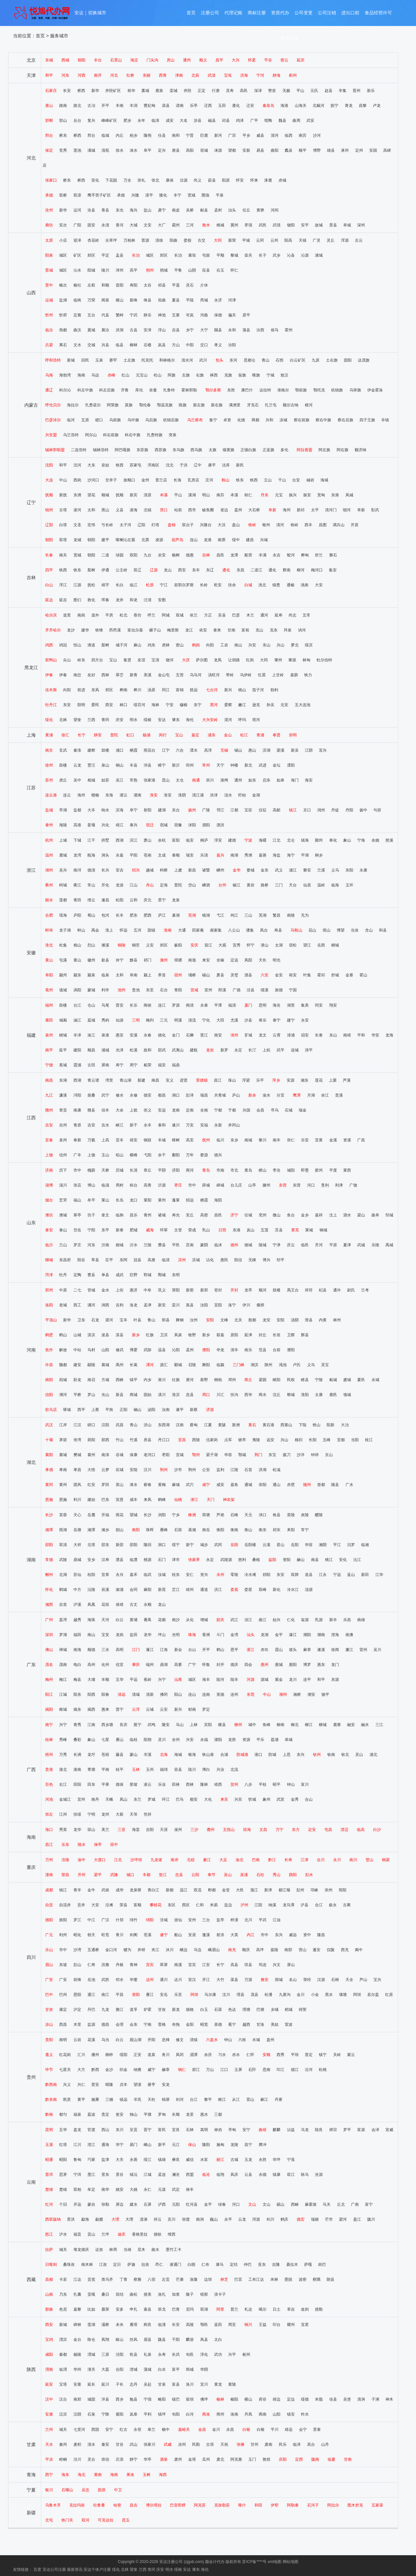  I want to click on 谢通门, so click(175, 2264).